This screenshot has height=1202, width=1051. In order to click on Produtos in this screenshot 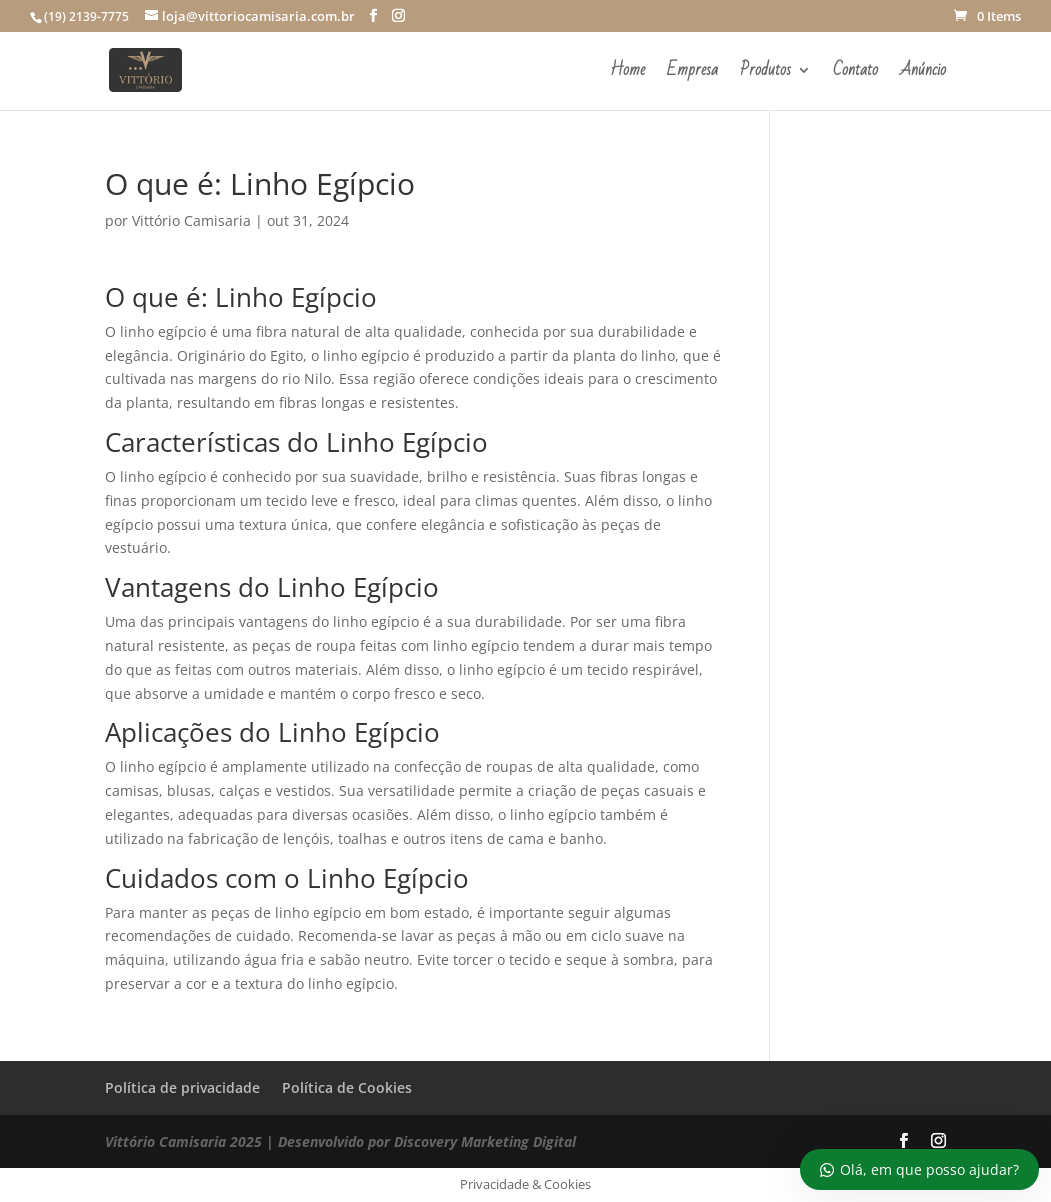, I will do `click(765, 74)`.